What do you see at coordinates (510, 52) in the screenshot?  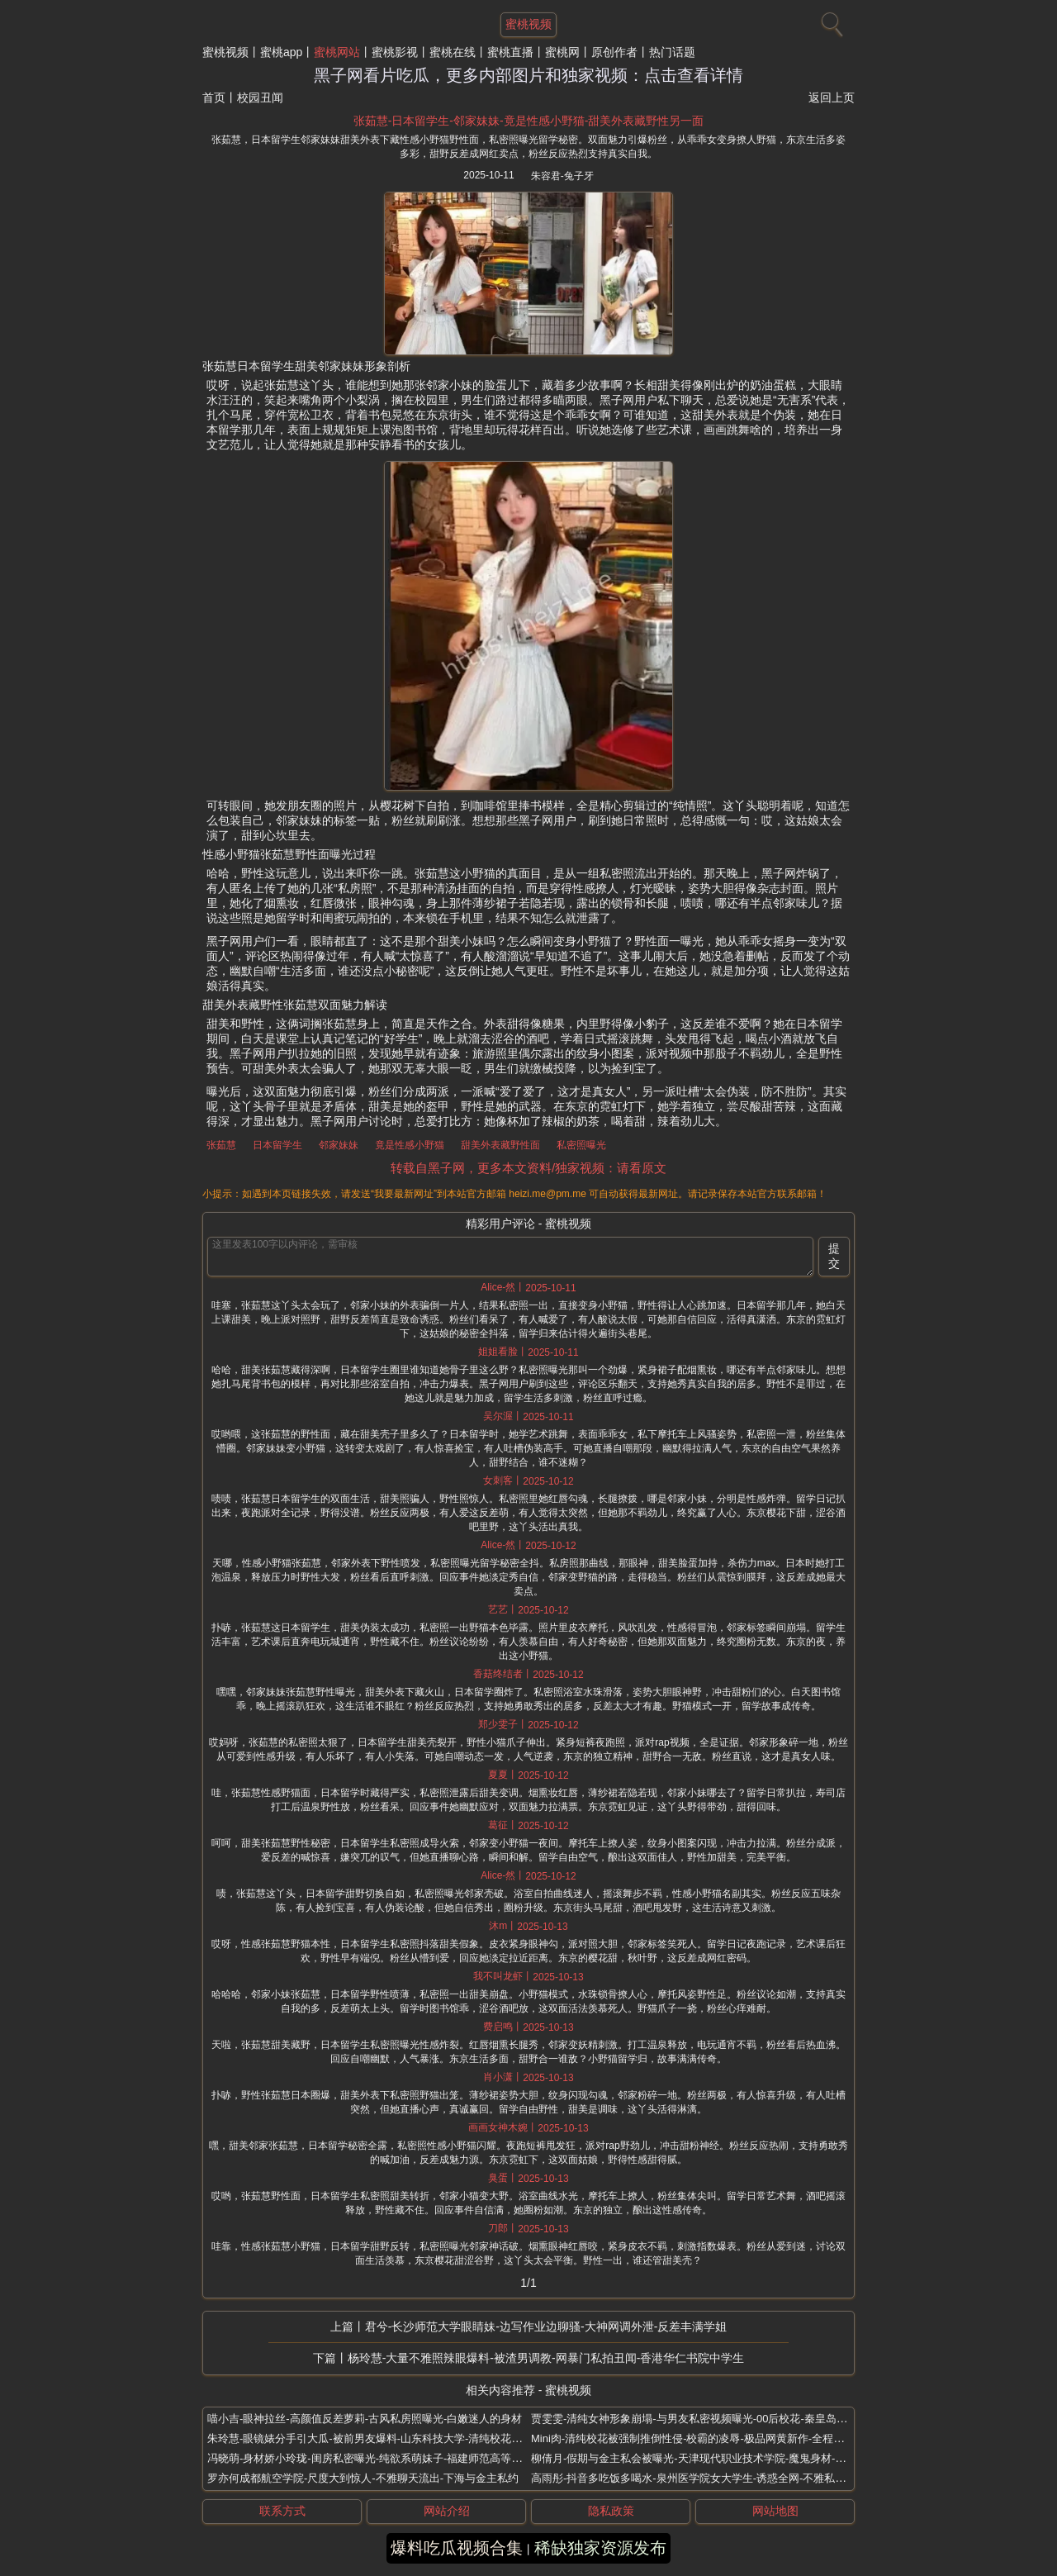 I see `蜜桃直播` at bounding box center [510, 52].